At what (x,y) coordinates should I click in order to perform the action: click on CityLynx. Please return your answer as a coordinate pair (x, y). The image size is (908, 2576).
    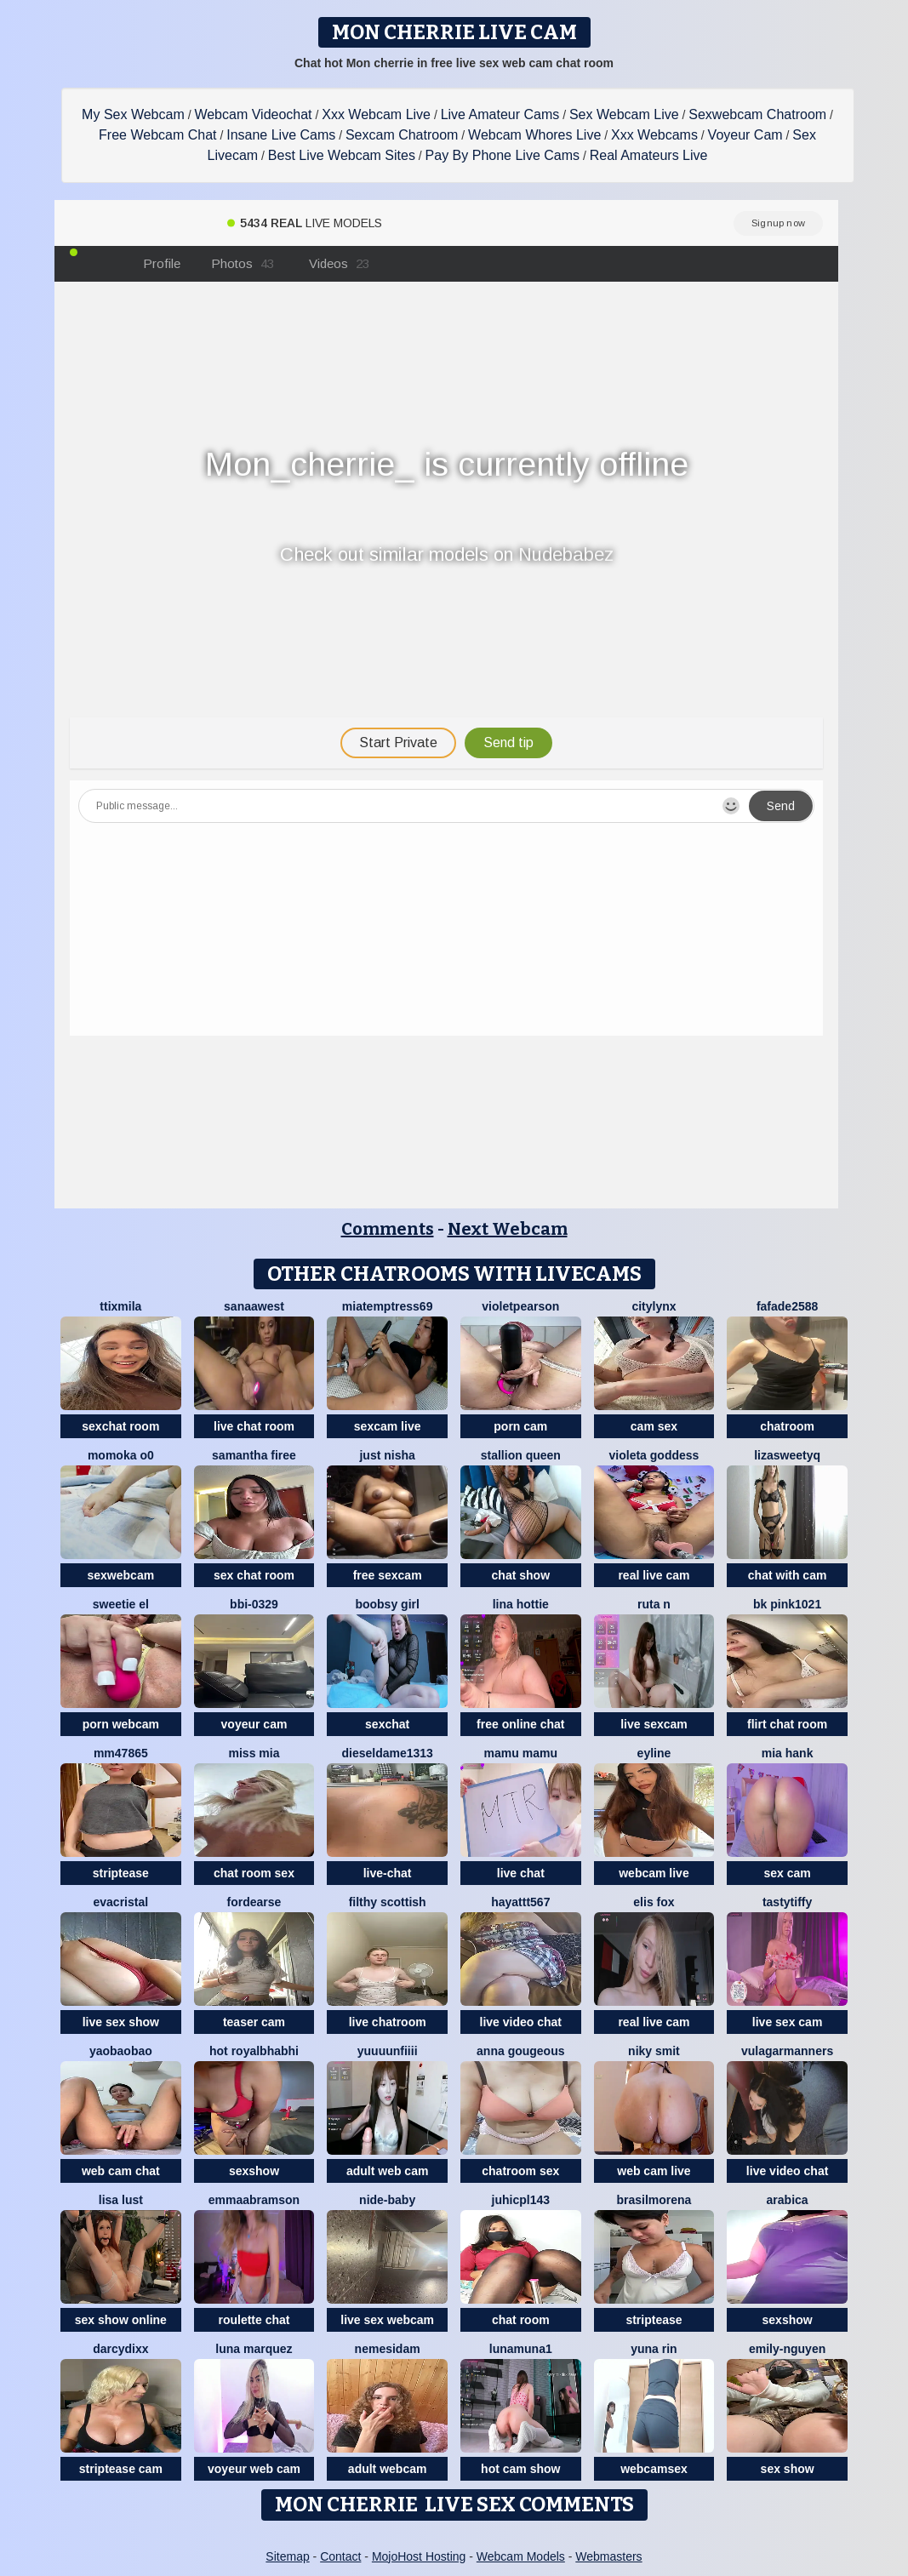
    Looking at the image, I should click on (653, 1306).